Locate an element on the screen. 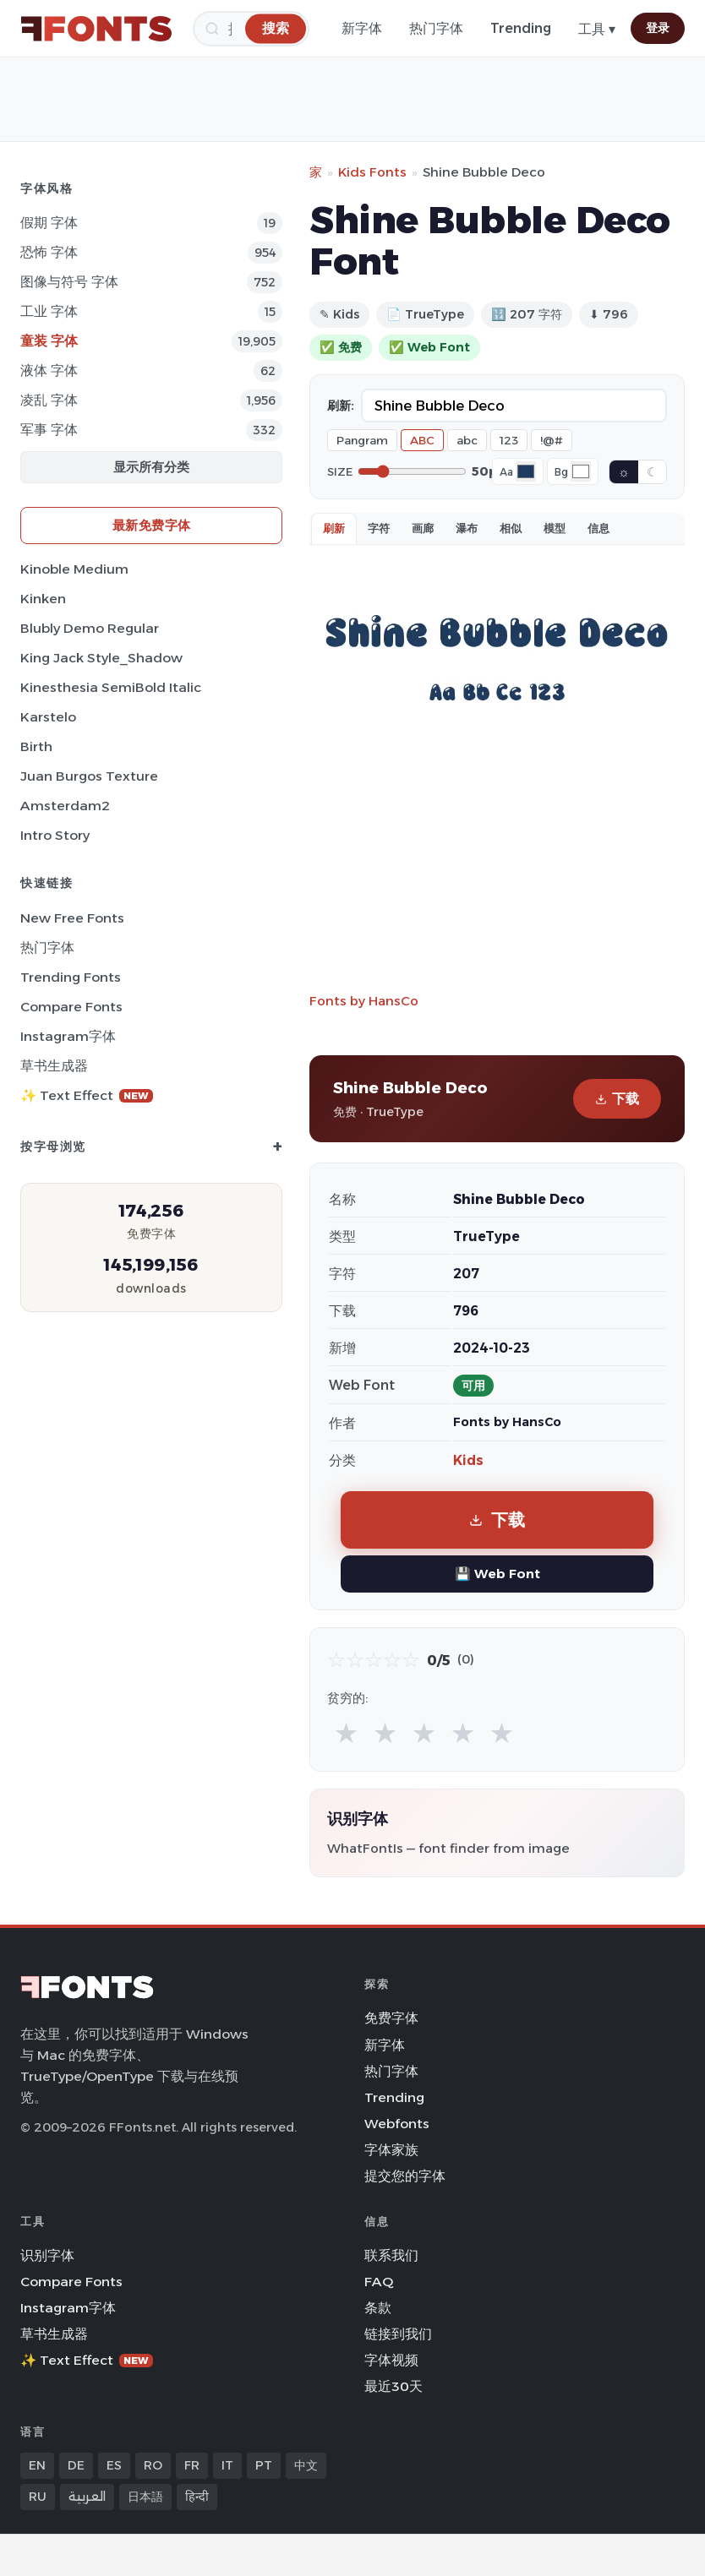 This screenshot has height=2576, width=705. 下载 is located at coordinates (617, 1099).